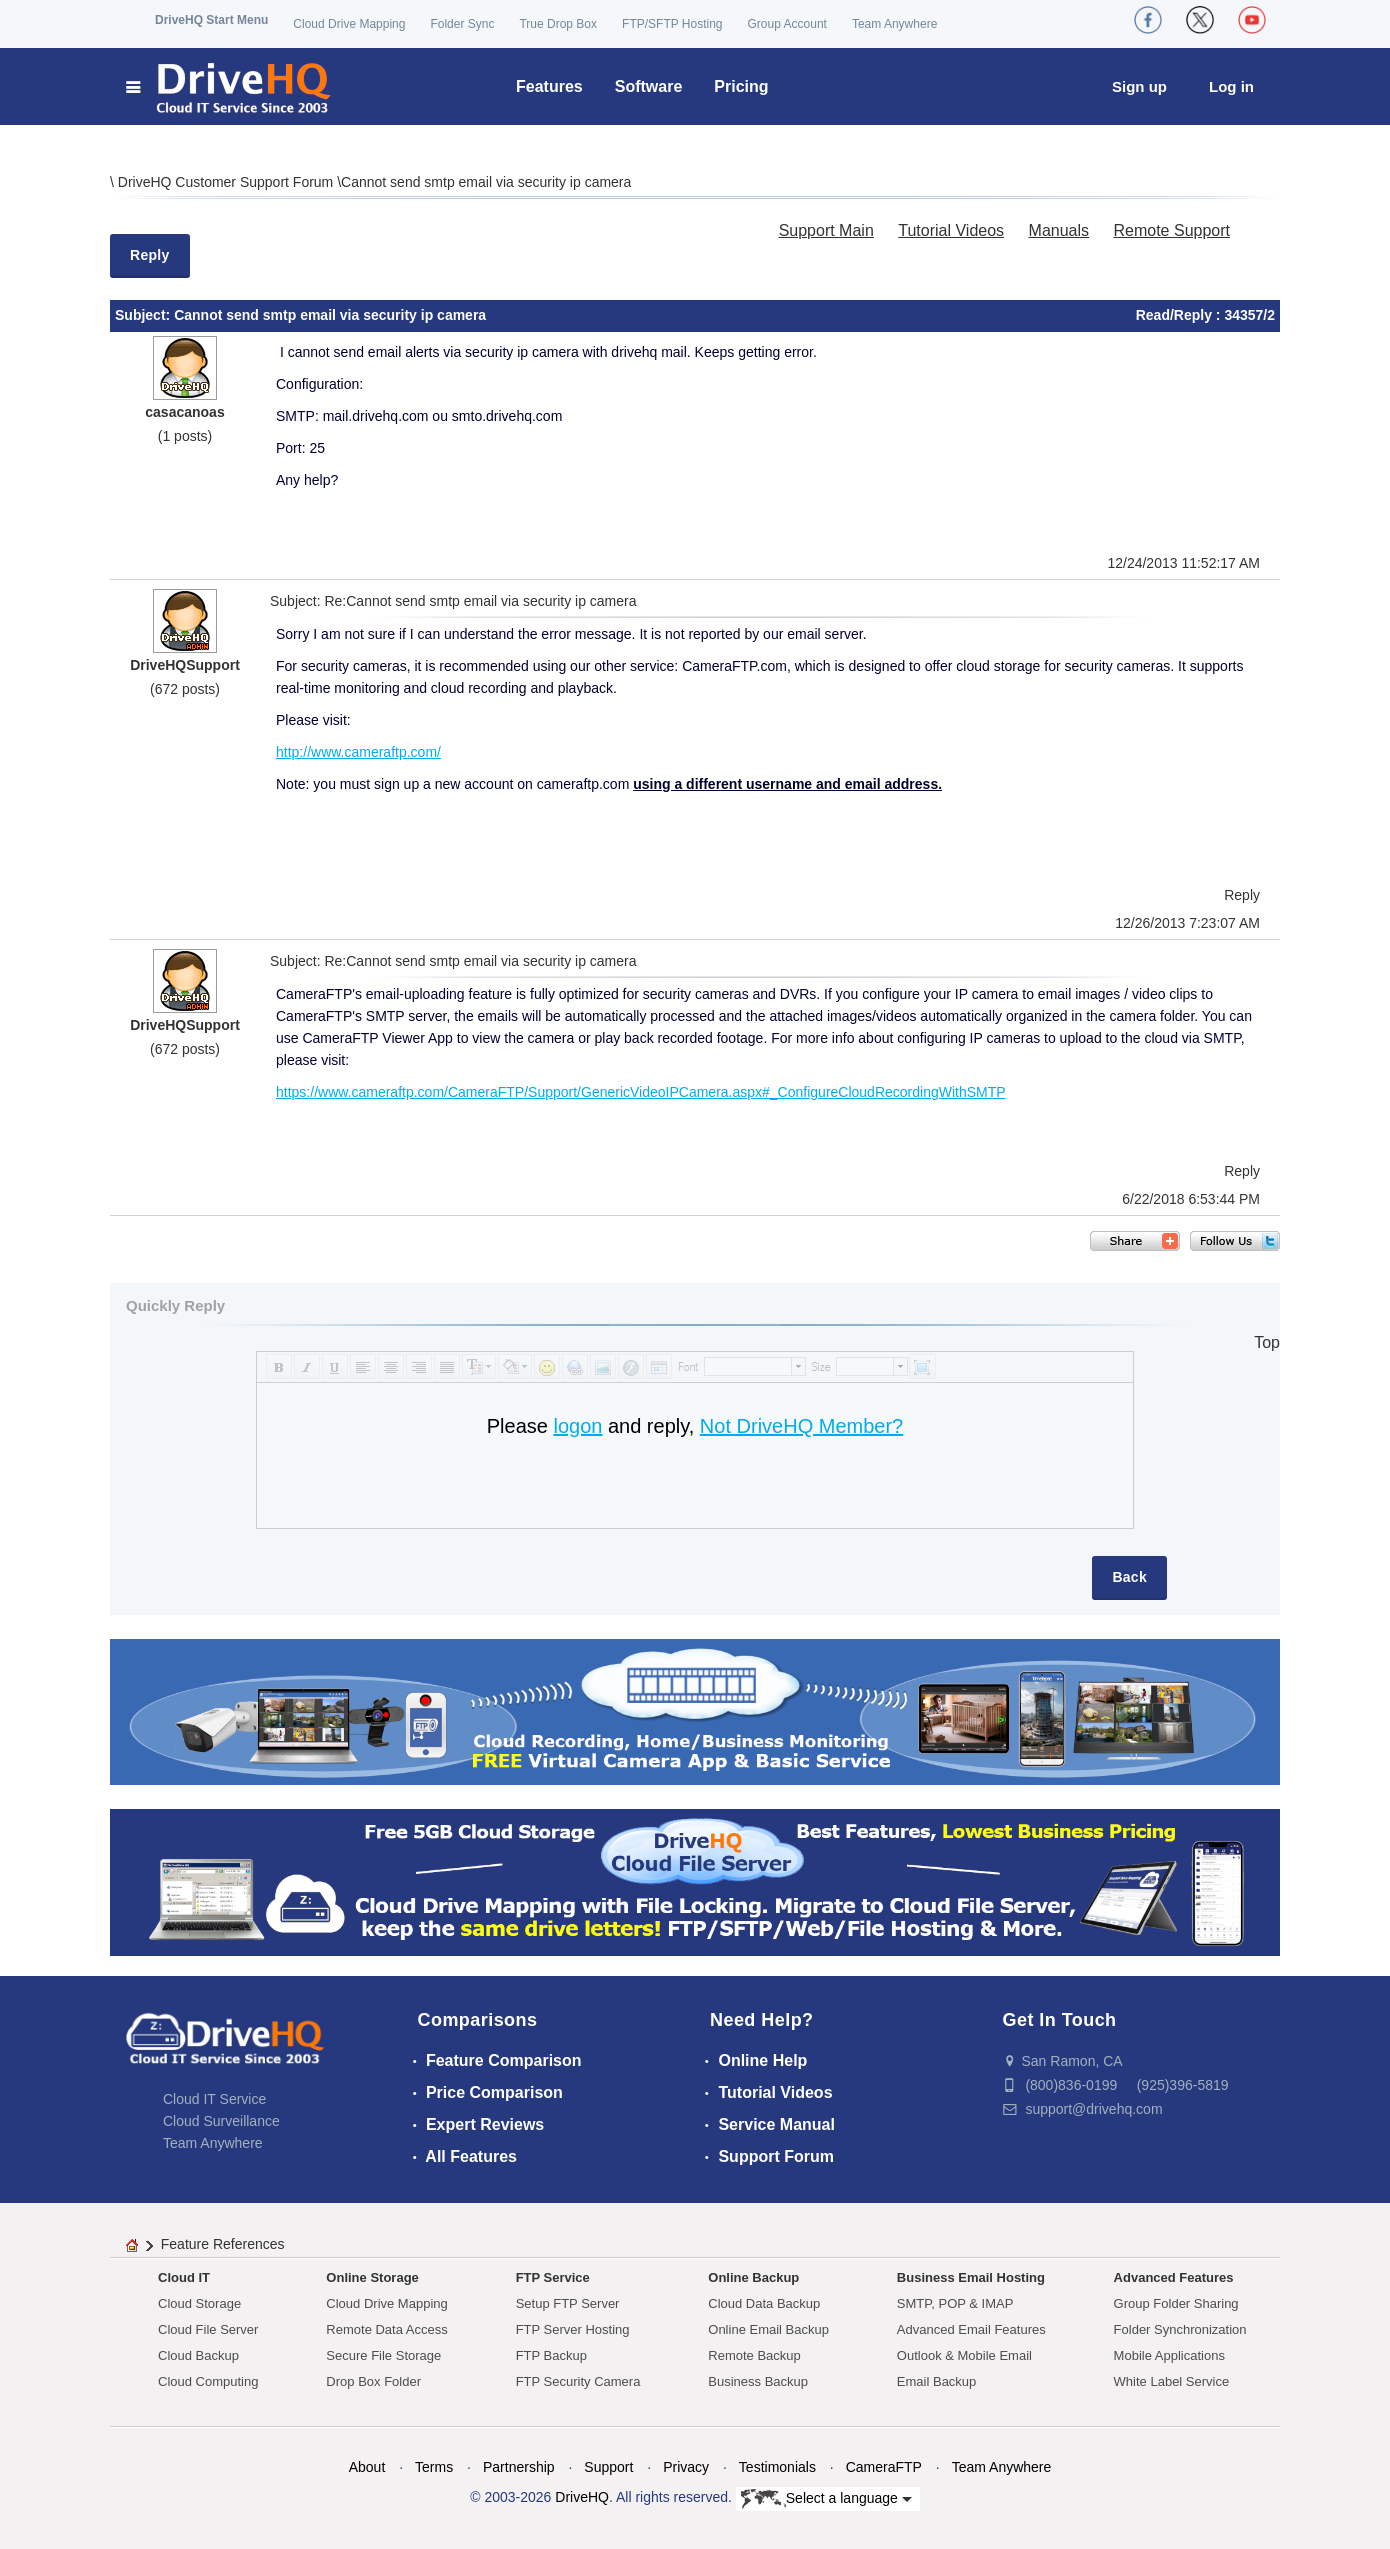 This screenshot has width=1390, height=2549. I want to click on FTP/SFTP Hosting, so click(672, 24).